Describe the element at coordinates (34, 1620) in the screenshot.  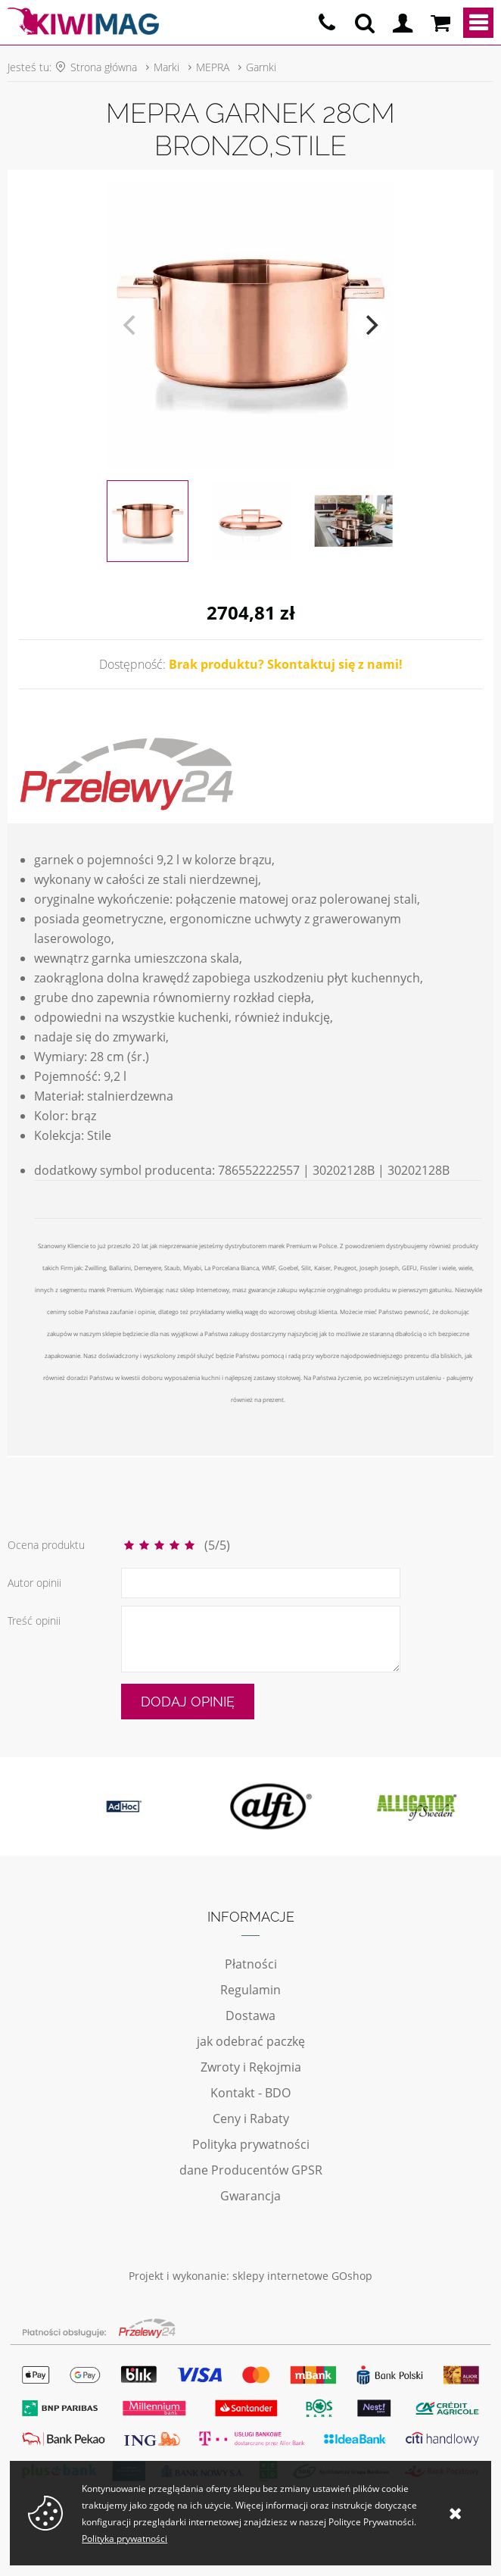
I see `Treść opinii` at that location.